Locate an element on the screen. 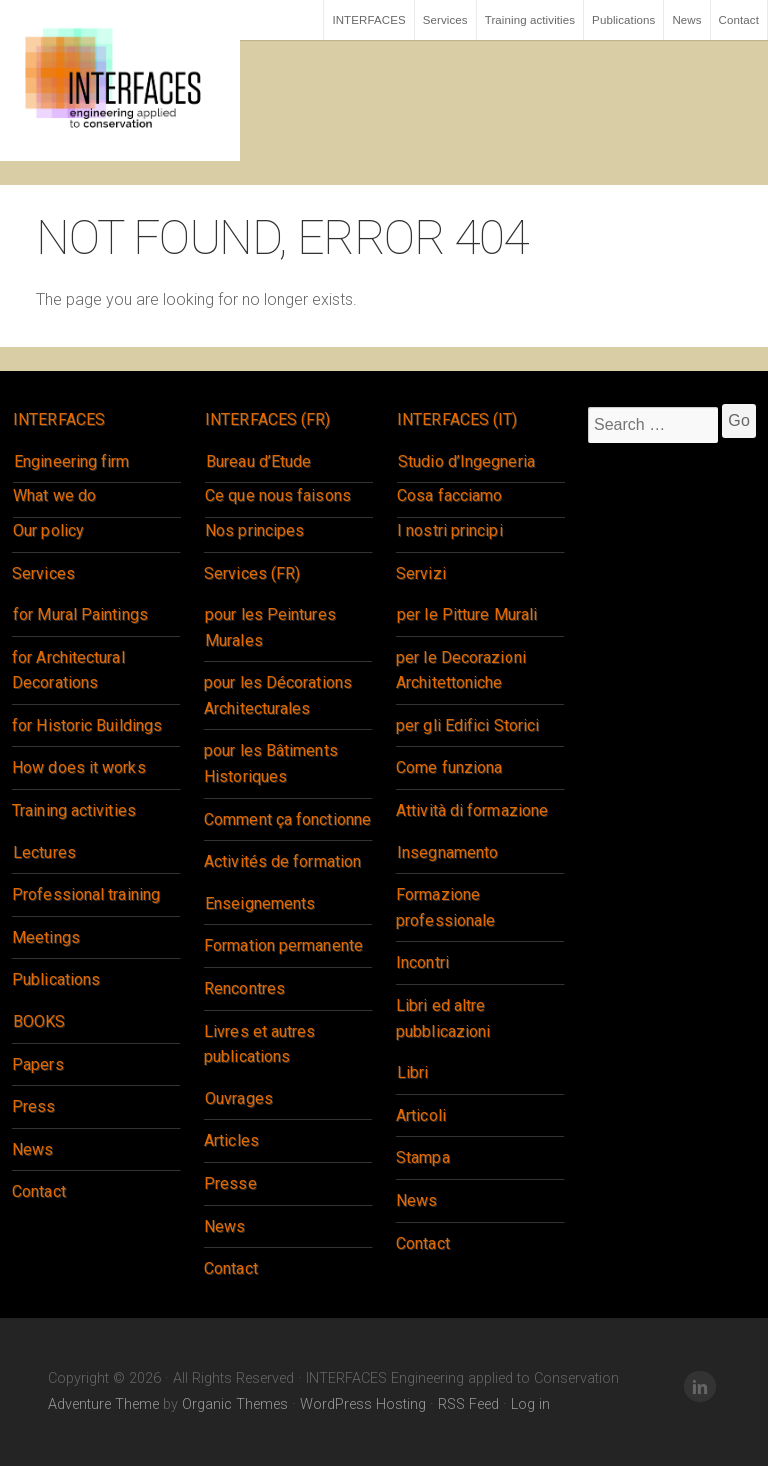  Servizi is located at coordinates (421, 573).